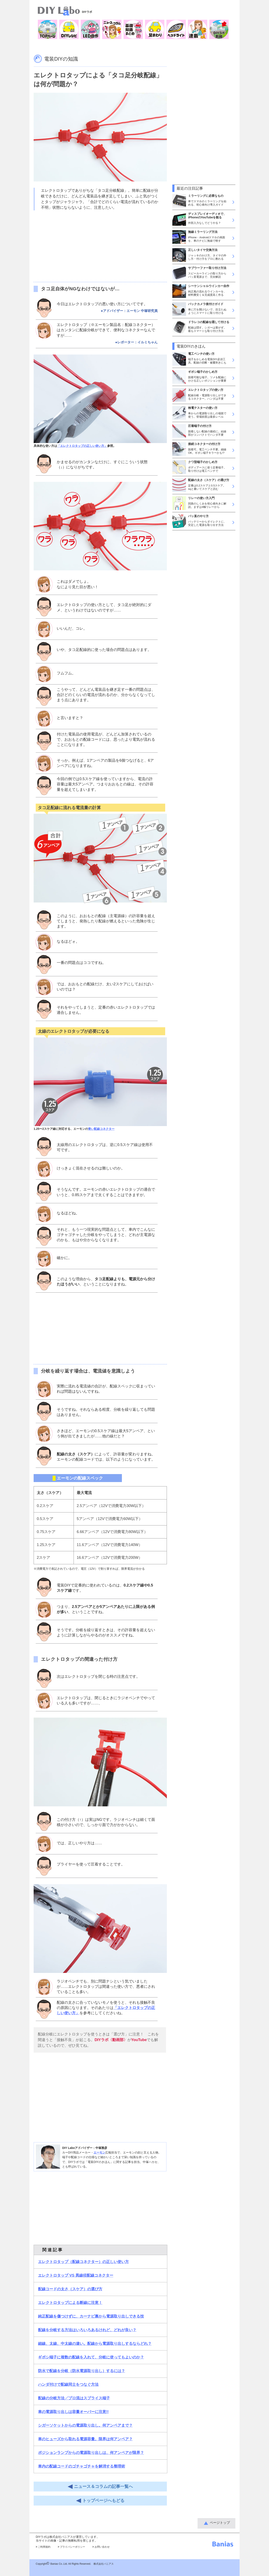  Describe the element at coordinates (100, 2486) in the screenshot. I see `ニュース＆コラムの記事一覧へ` at that location.